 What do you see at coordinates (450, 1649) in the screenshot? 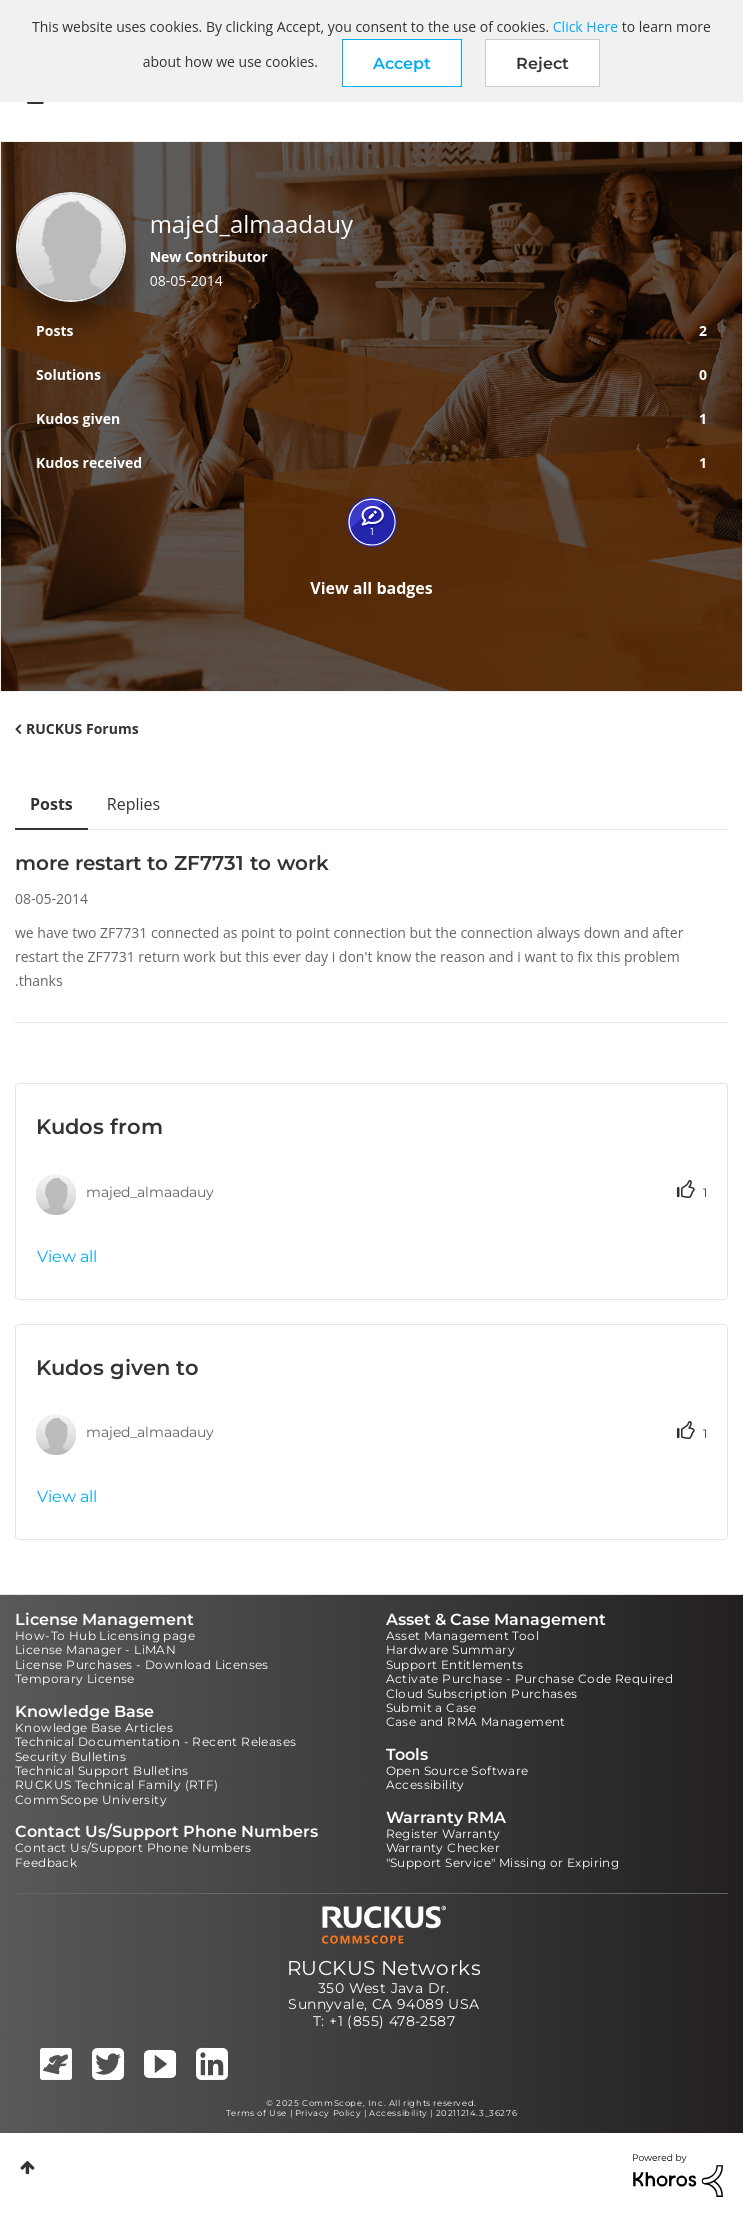
I see `Hardware Summary` at bounding box center [450, 1649].